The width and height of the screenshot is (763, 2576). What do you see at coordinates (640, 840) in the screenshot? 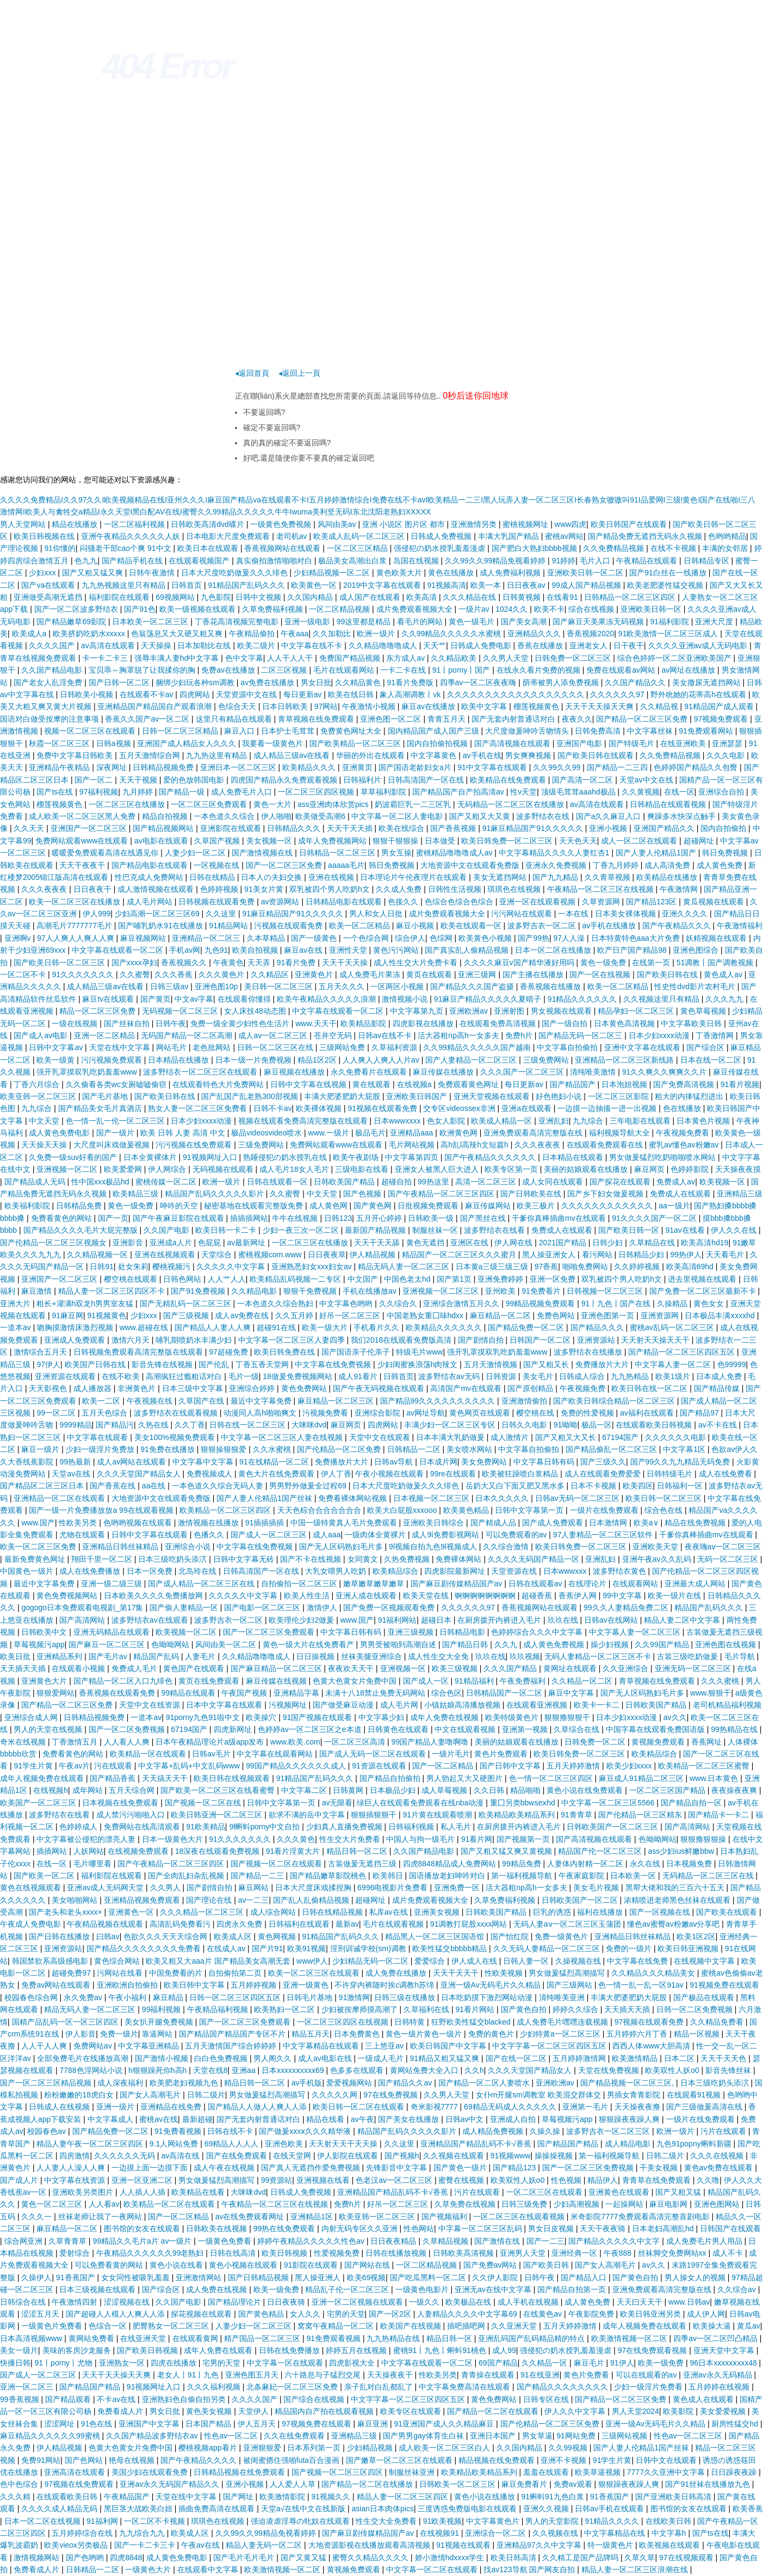
I see `成人一区二区在线观看` at bounding box center [640, 840].